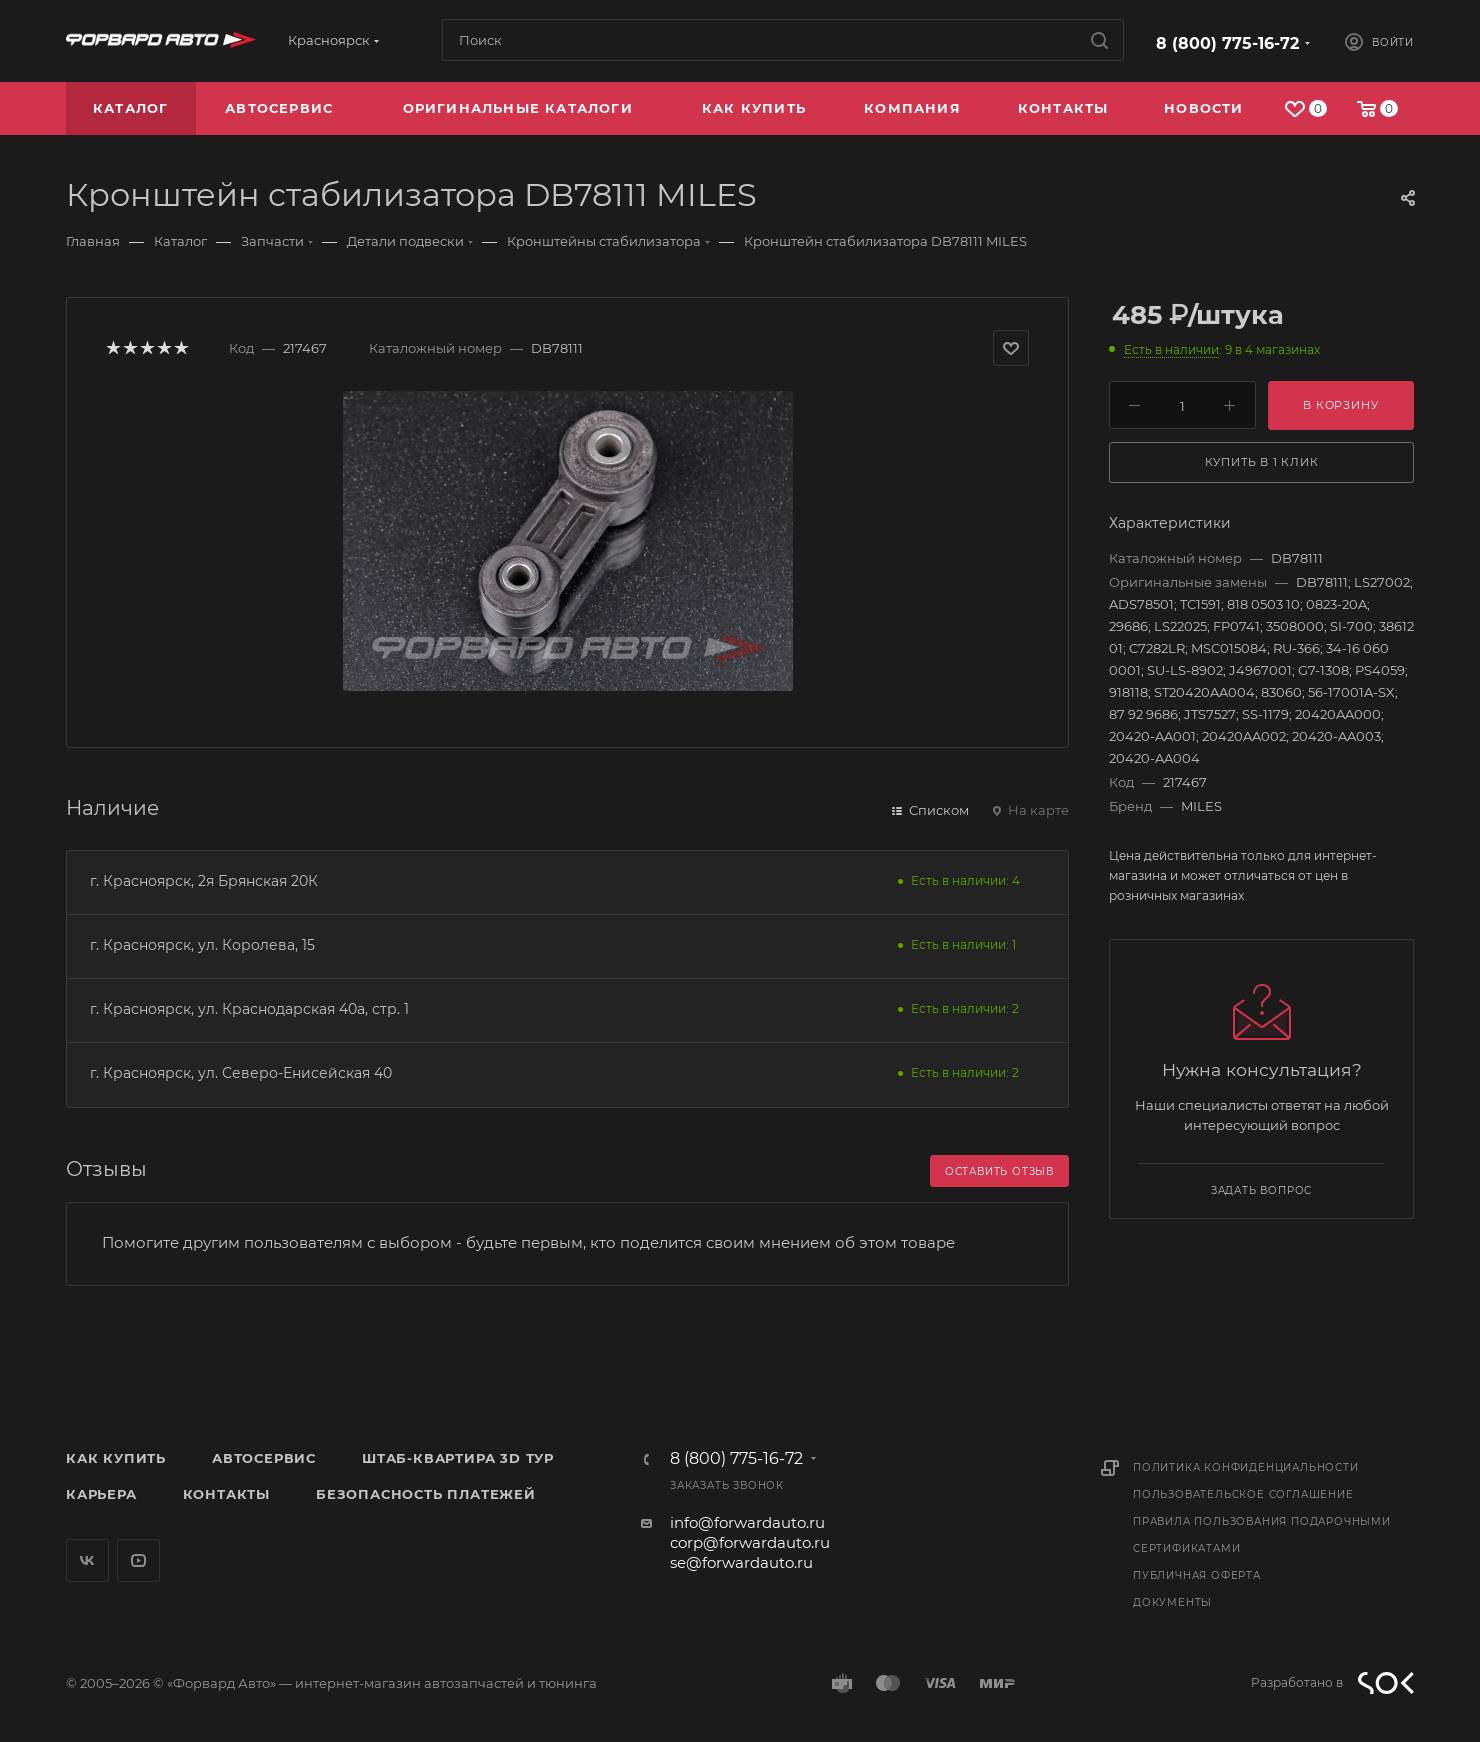  I want to click on г. Красноярск, ул. Краснодарская 40а, стр. 1, so click(249, 1009).